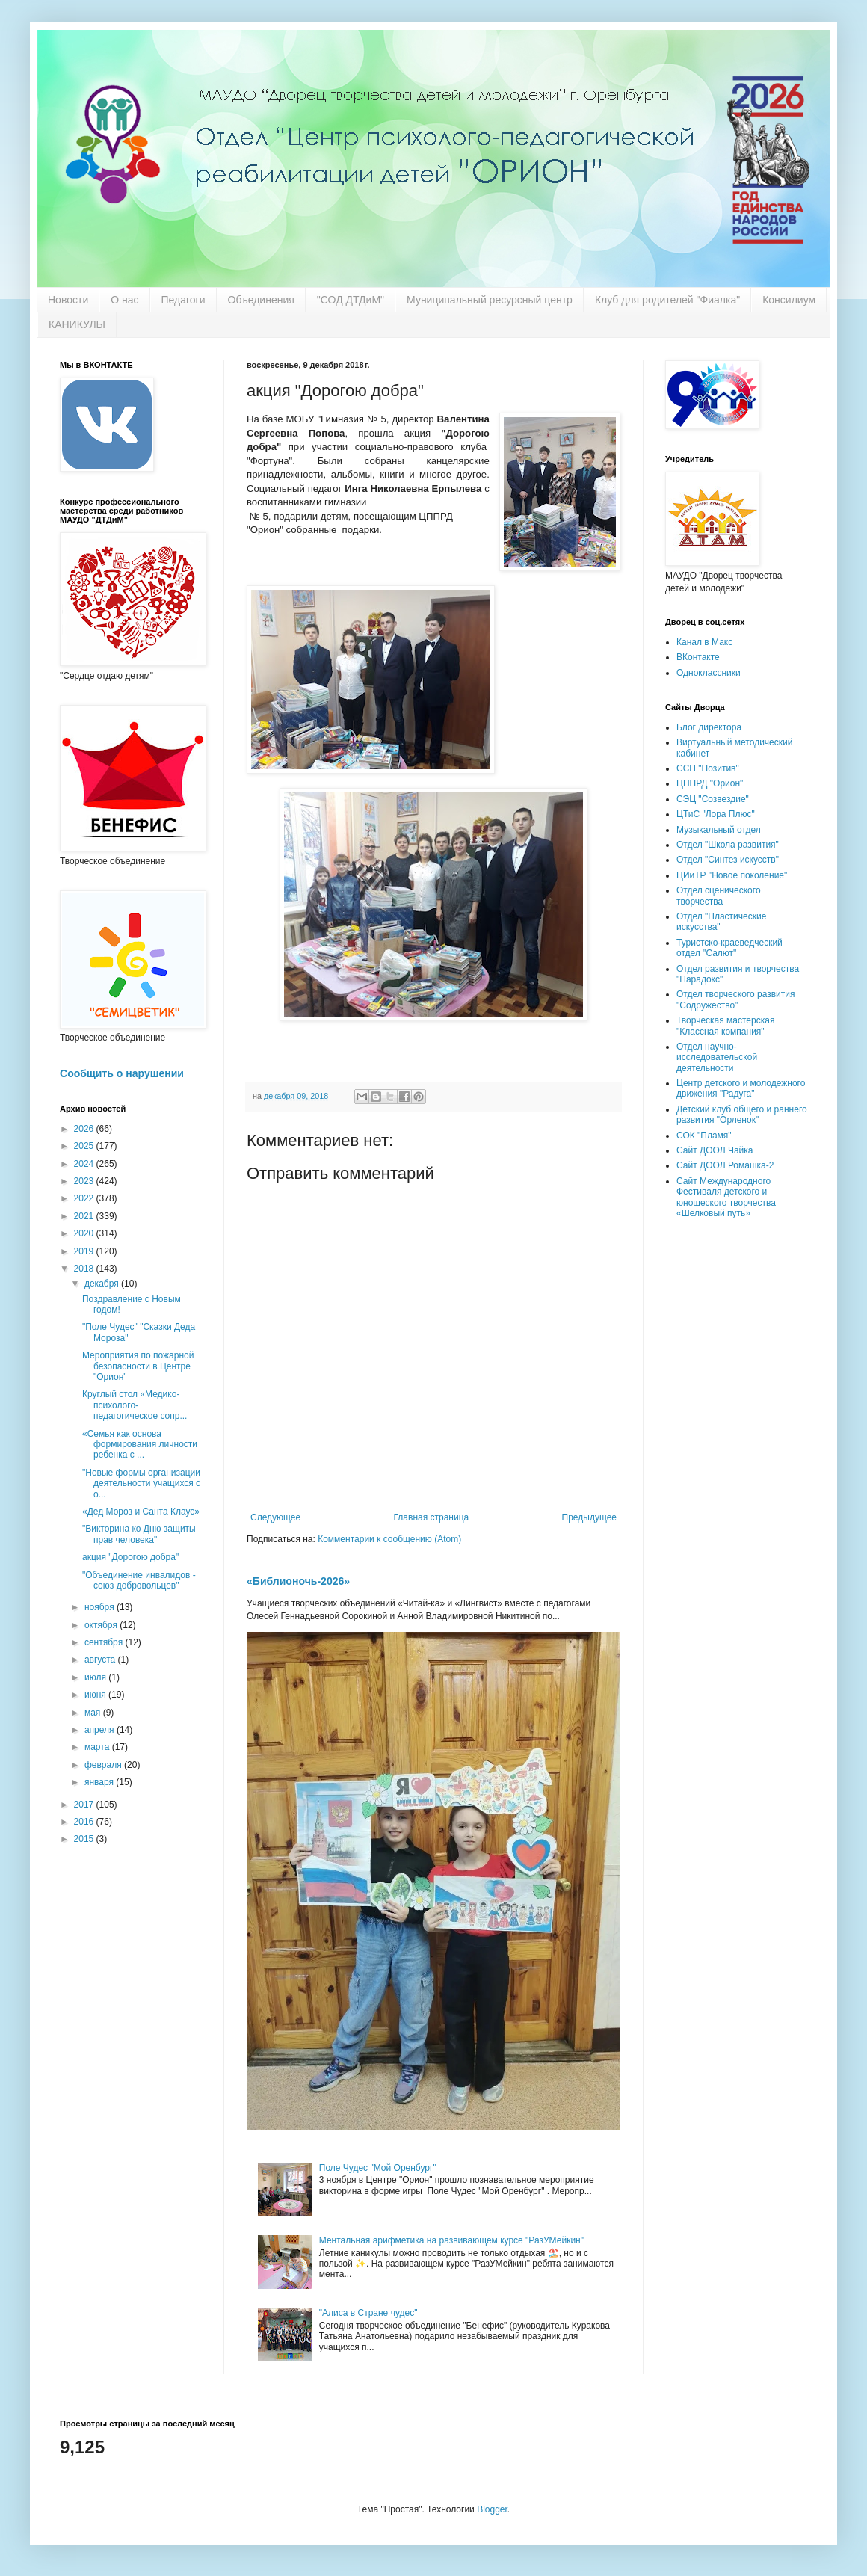 This screenshot has width=867, height=2576. What do you see at coordinates (139, 1533) in the screenshot?
I see `"Викторина ко Дню защиты прав человека"` at bounding box center [139, 1533].